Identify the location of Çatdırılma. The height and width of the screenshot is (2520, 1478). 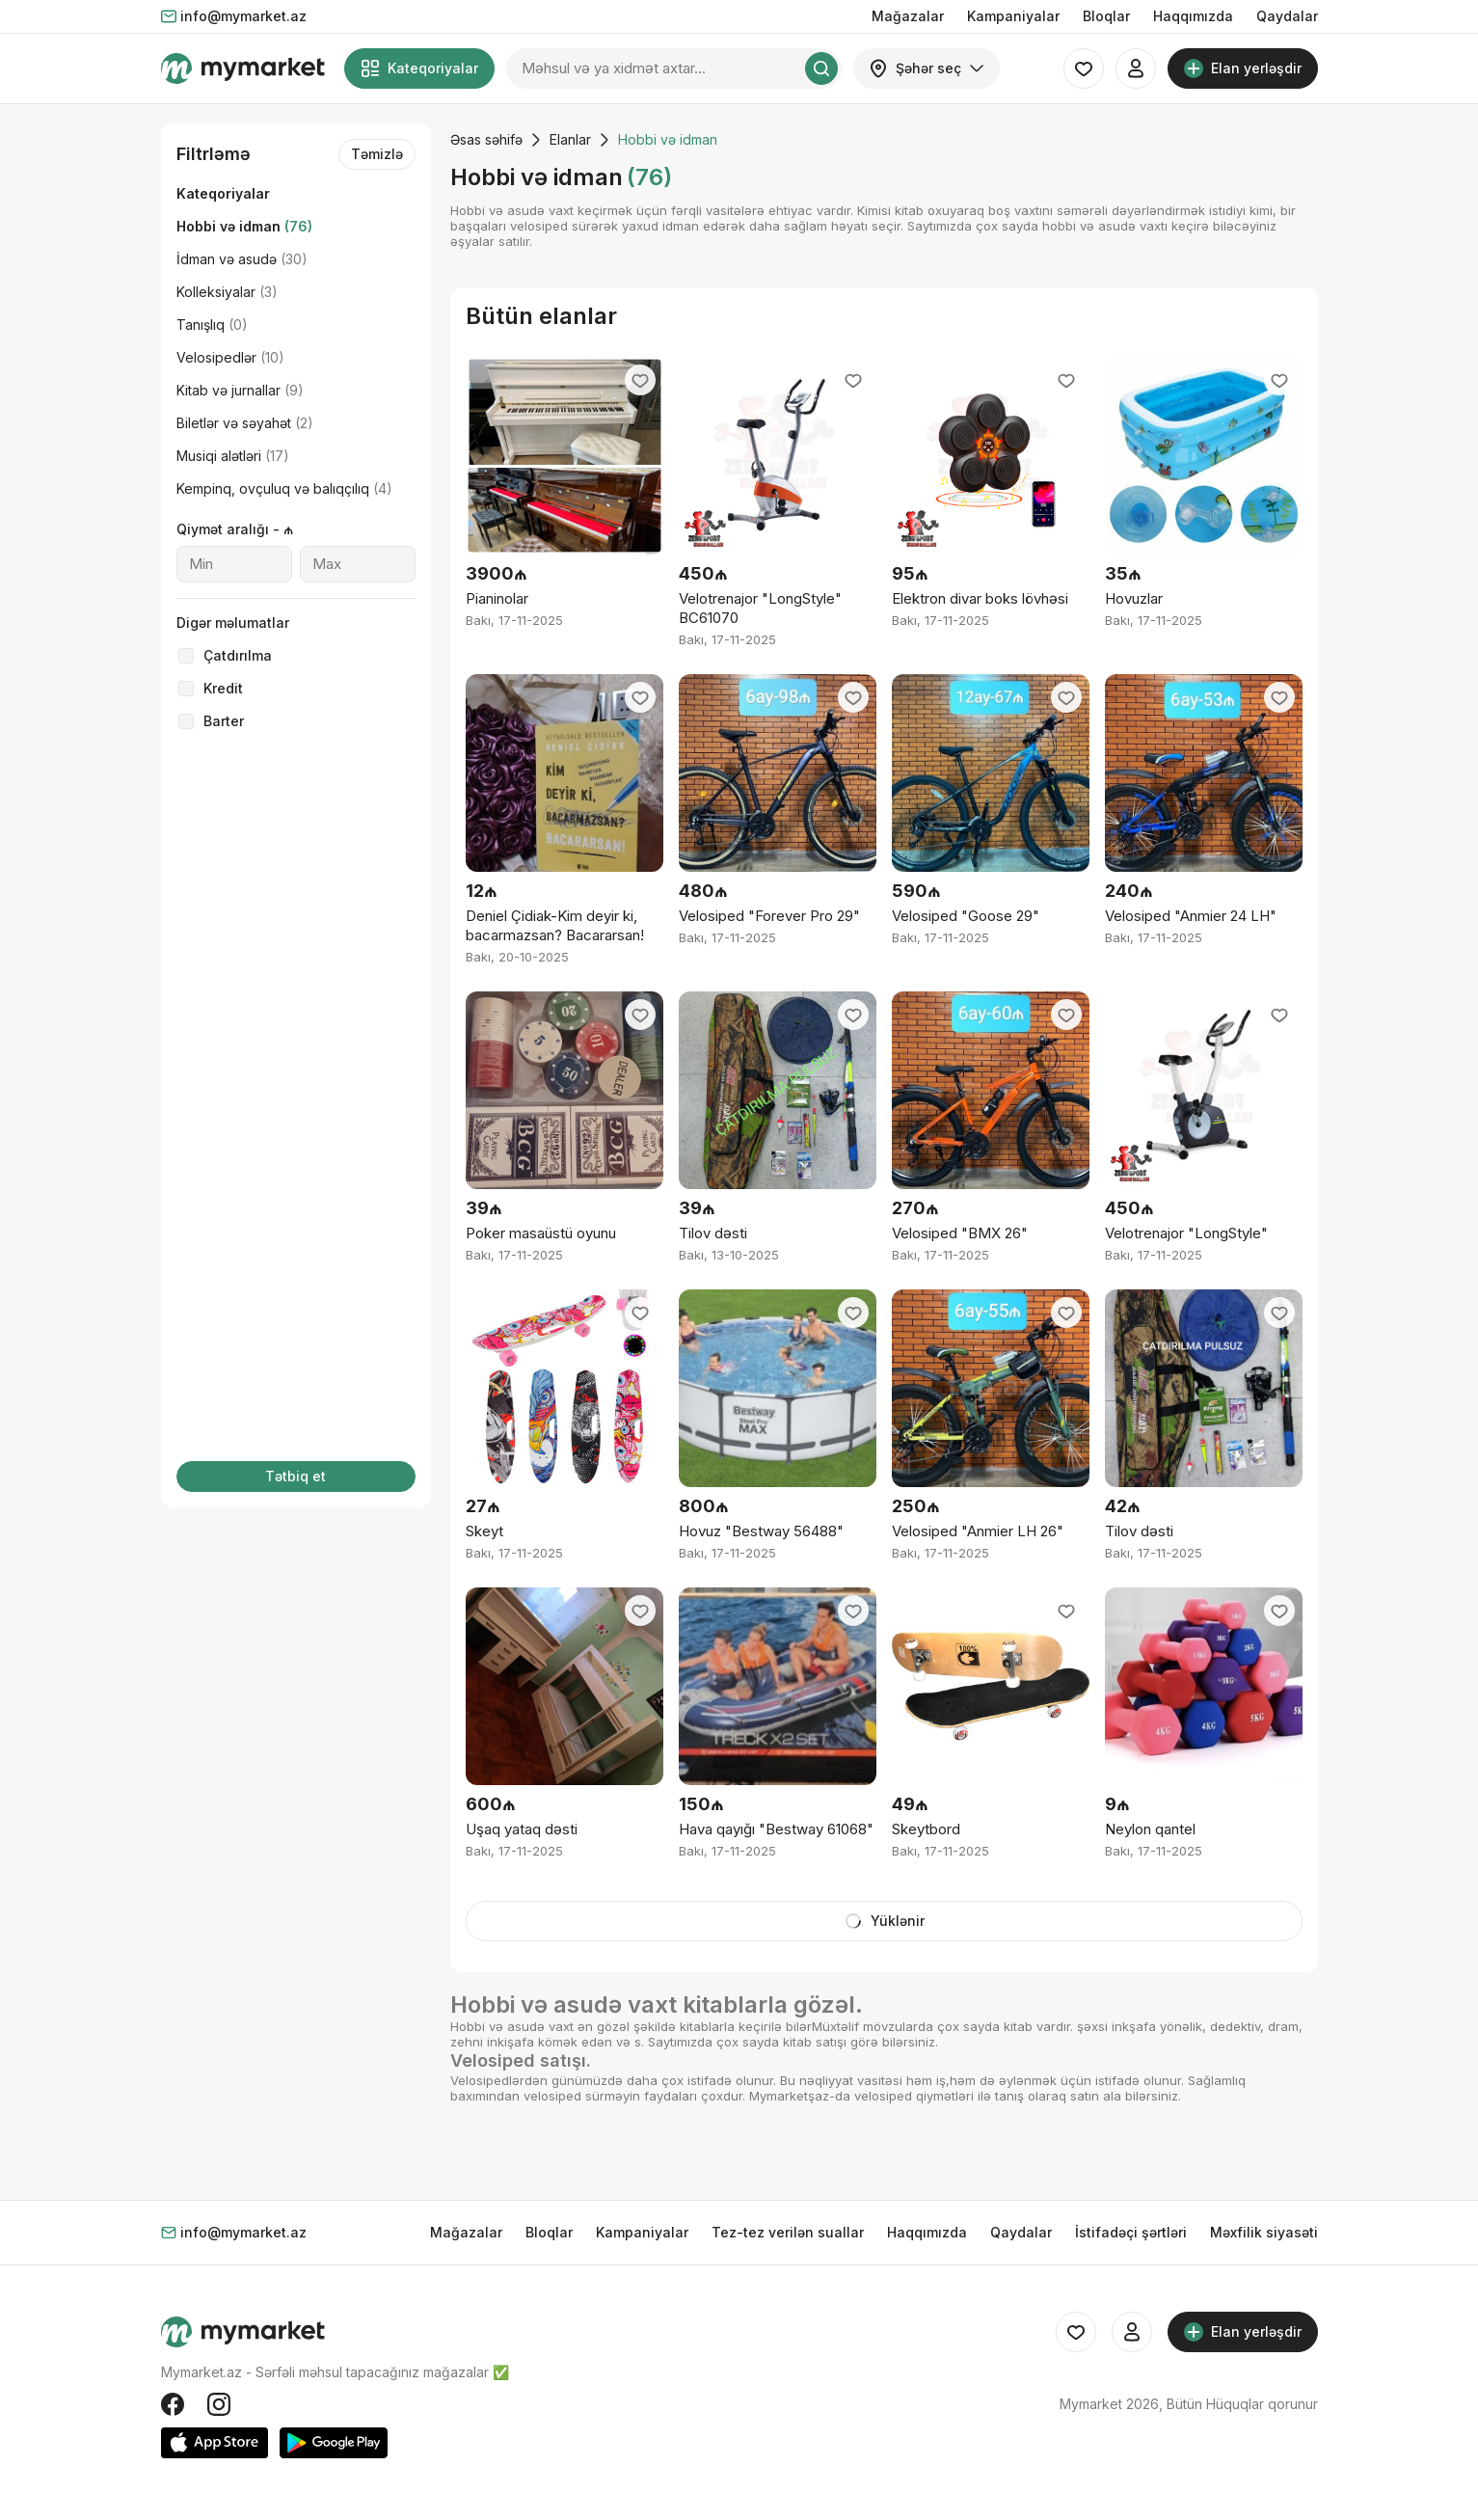
(237, 655).